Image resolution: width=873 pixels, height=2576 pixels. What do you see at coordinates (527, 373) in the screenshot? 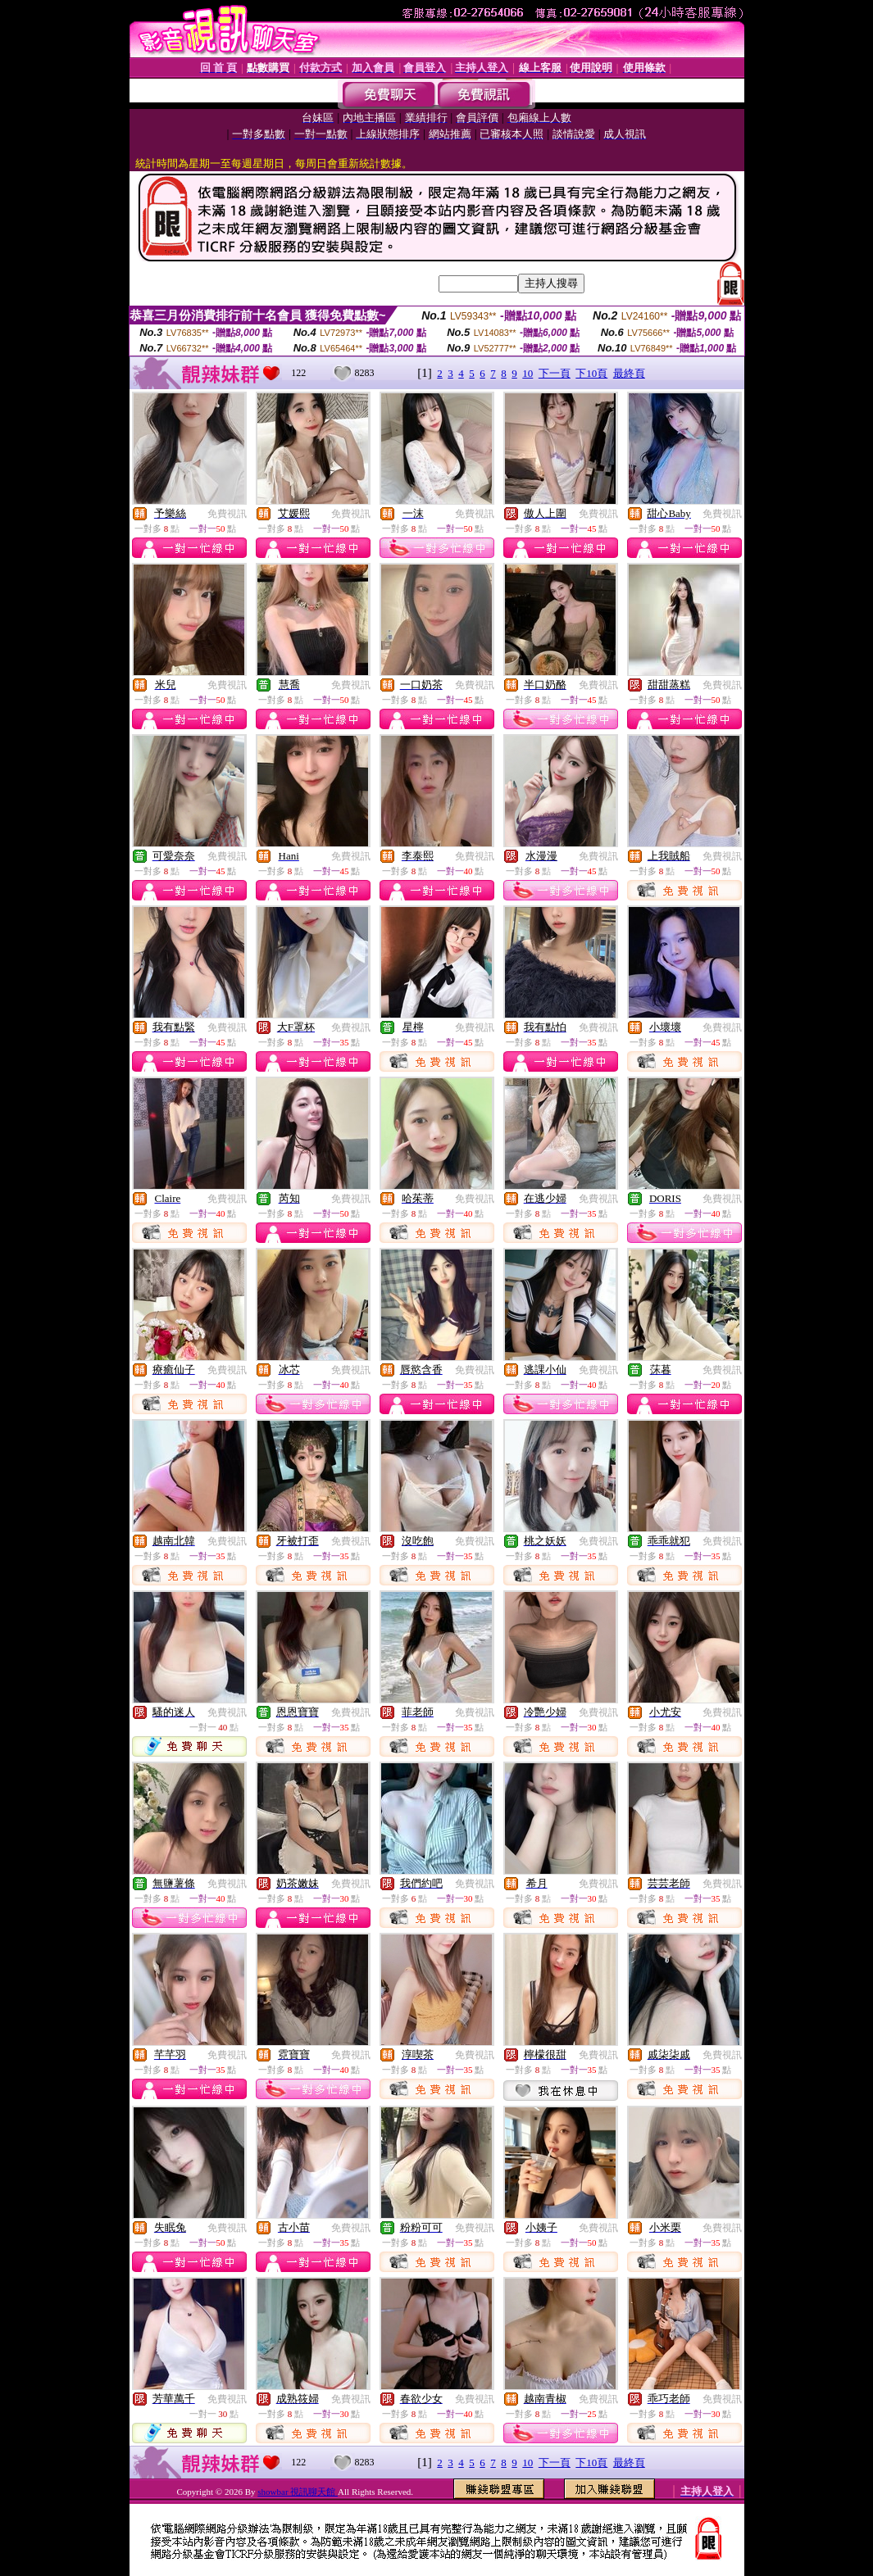
I see `10` at bounding box center [527, 373].